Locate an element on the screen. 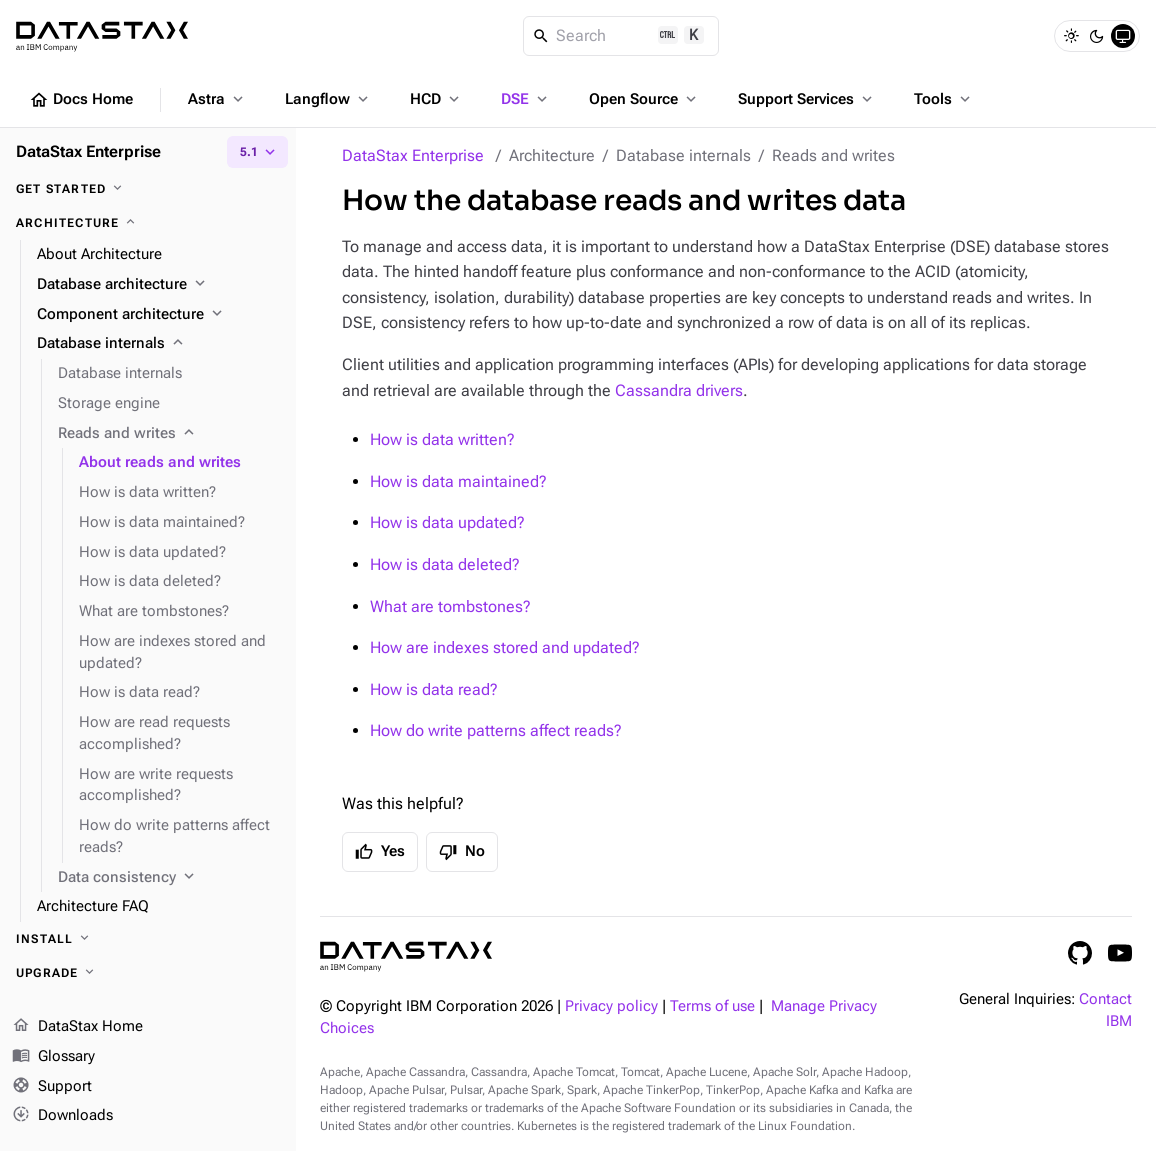  [Get started] is located at coordinates (148, 189).